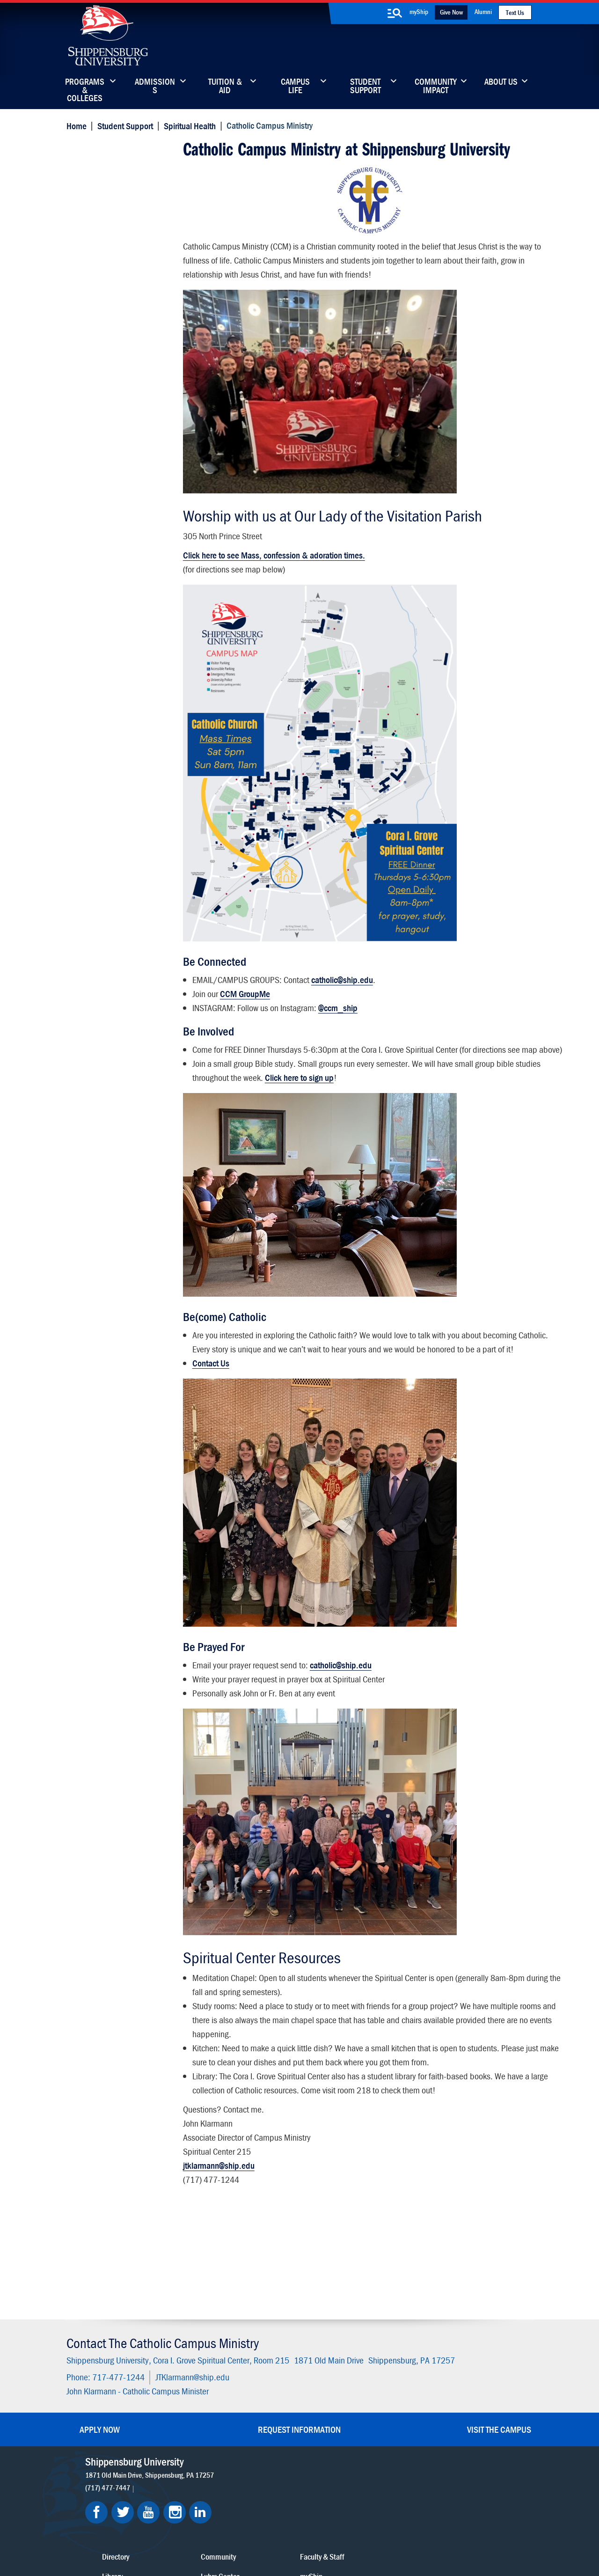  I want to click on Contact Information, so click(107, 244).